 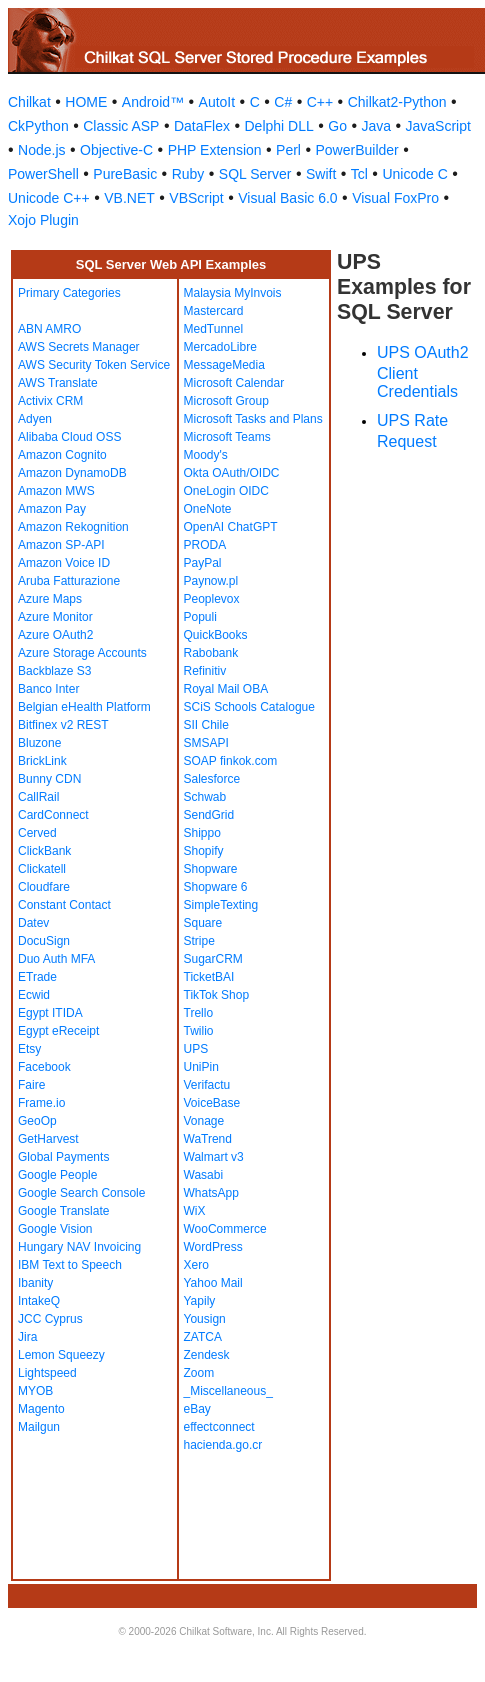 I want to click on Faire, so click(x=31, y=1085).